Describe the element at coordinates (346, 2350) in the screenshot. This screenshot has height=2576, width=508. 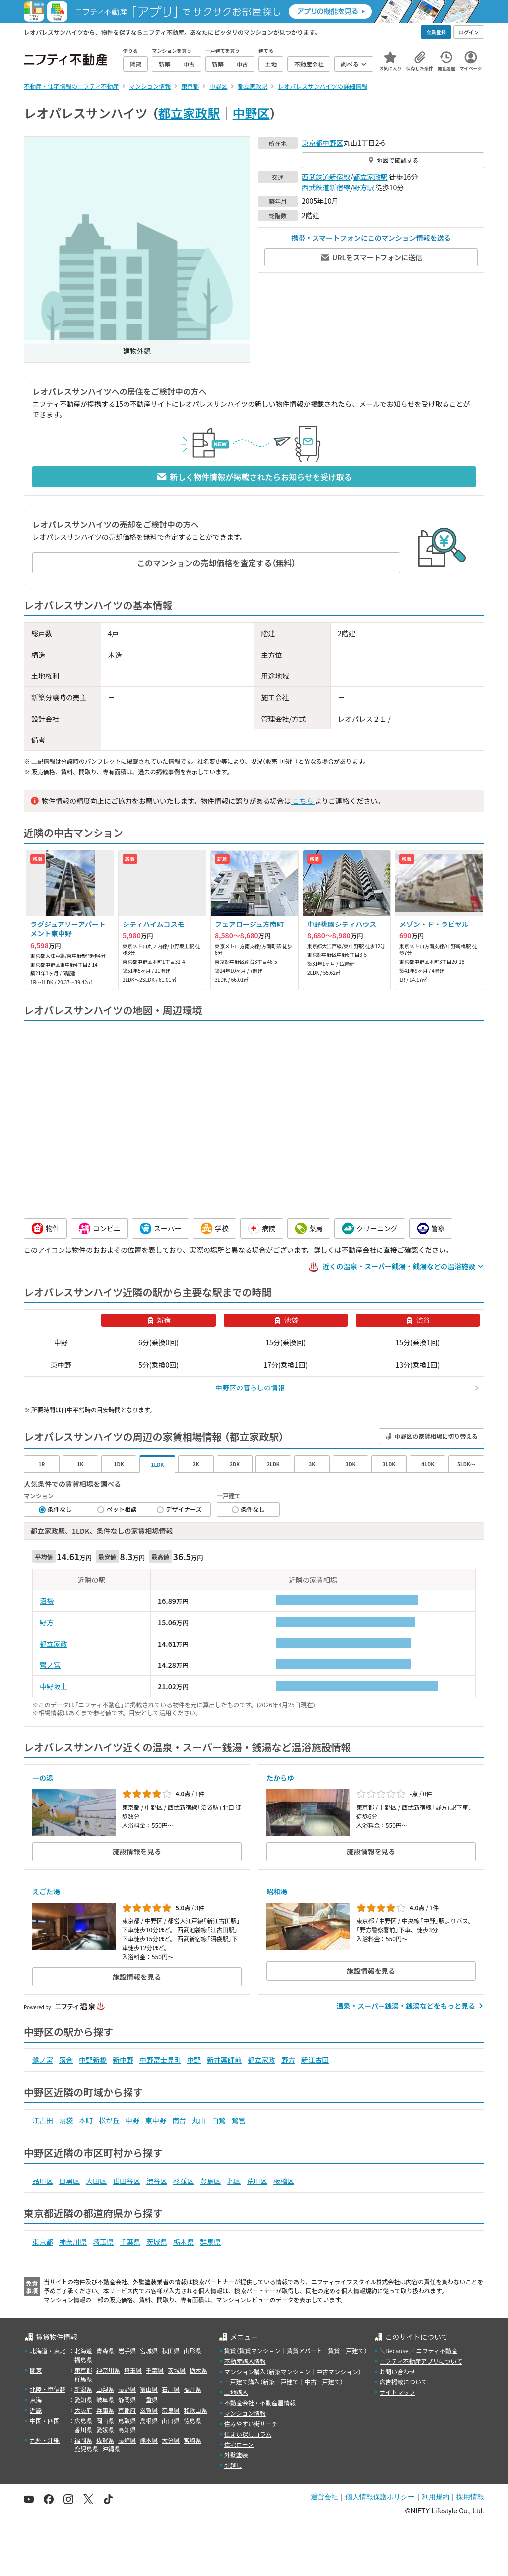
I see `賃貸一戸建て` at that location.